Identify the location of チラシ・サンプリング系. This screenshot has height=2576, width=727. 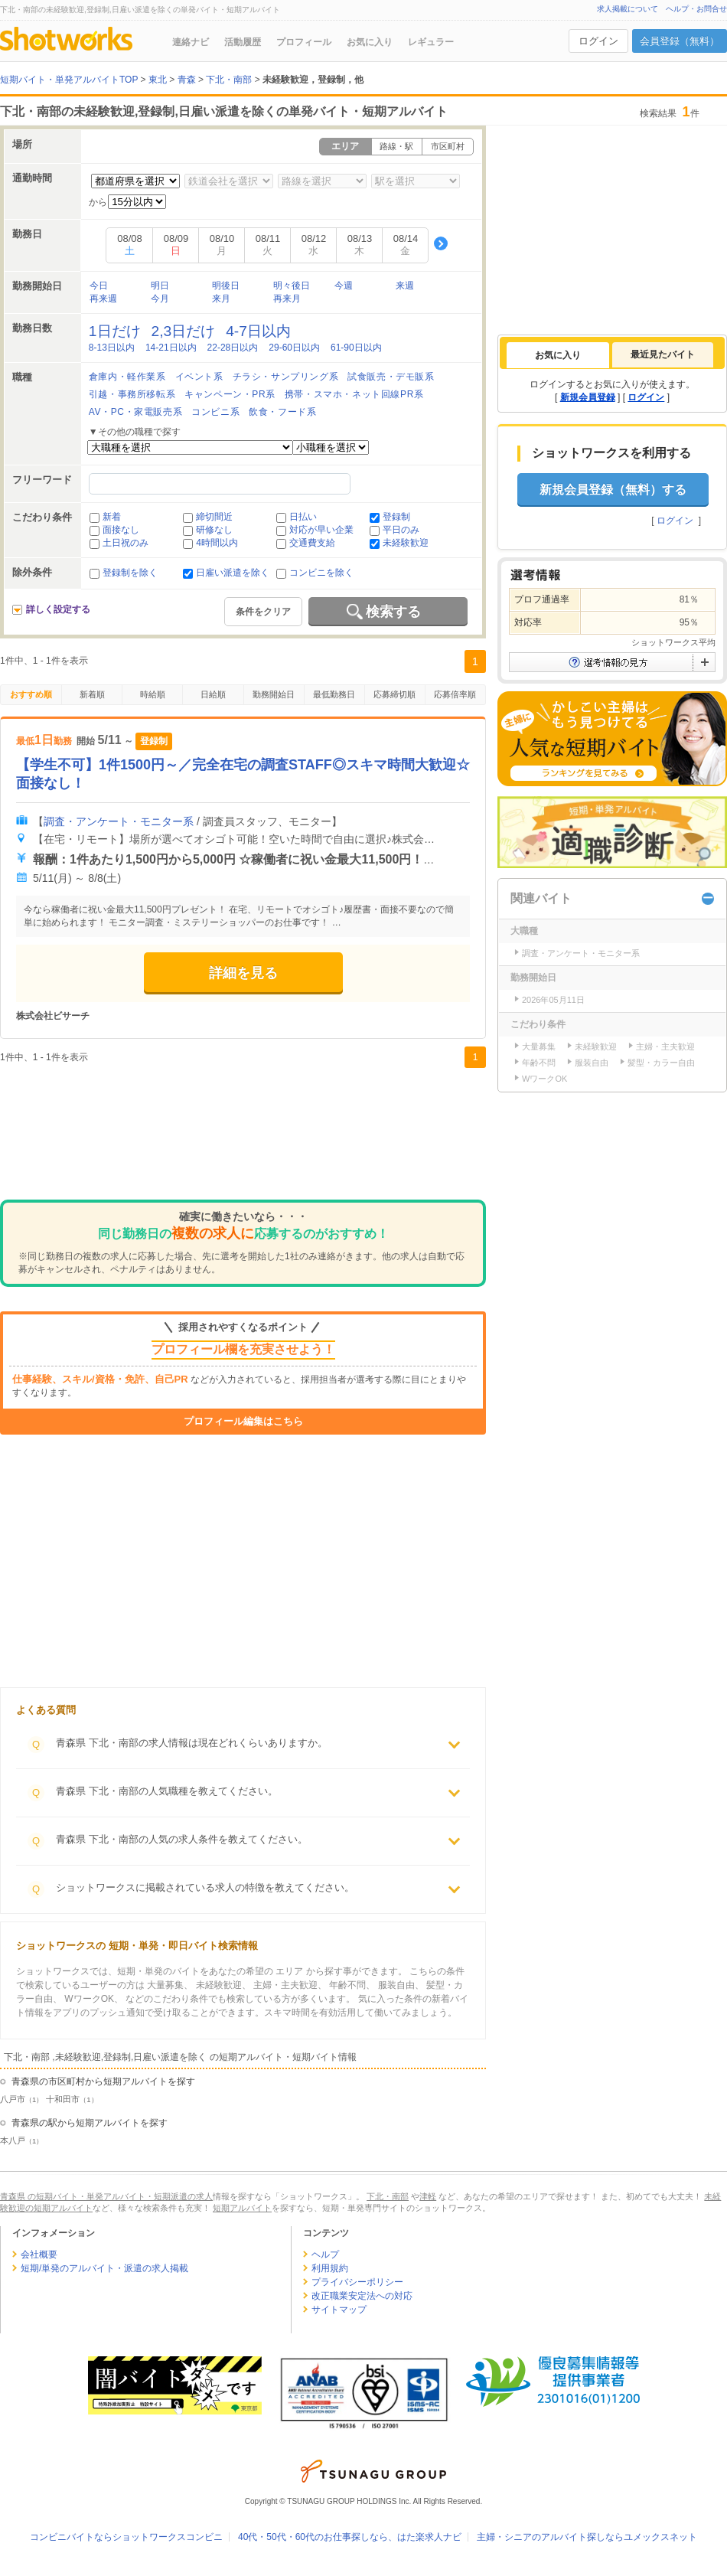
(286, 376).